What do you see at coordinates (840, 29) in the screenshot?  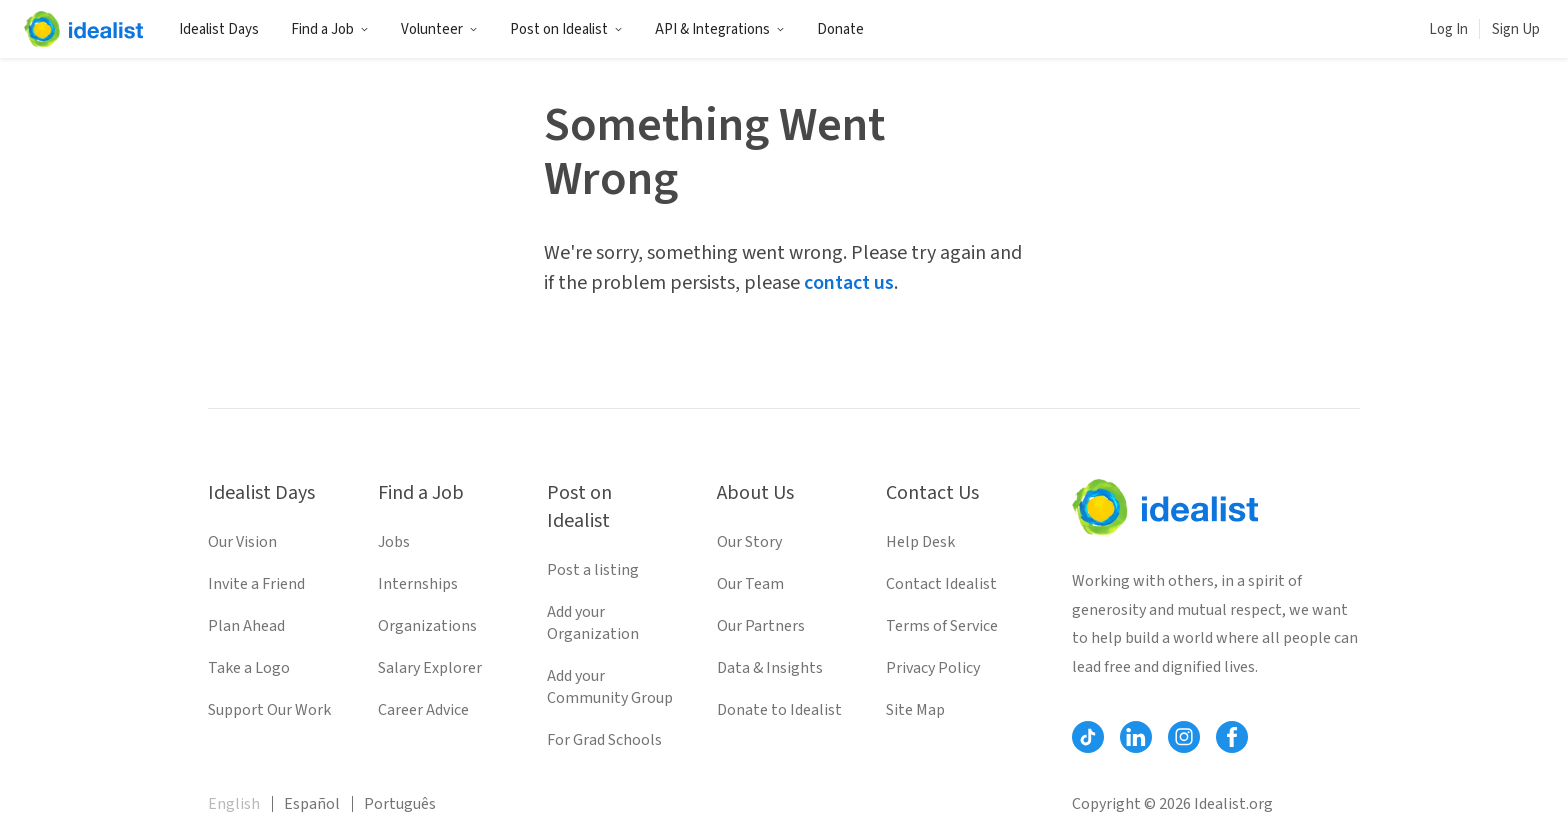 I see `Donate` at bounding box center [840, 29].